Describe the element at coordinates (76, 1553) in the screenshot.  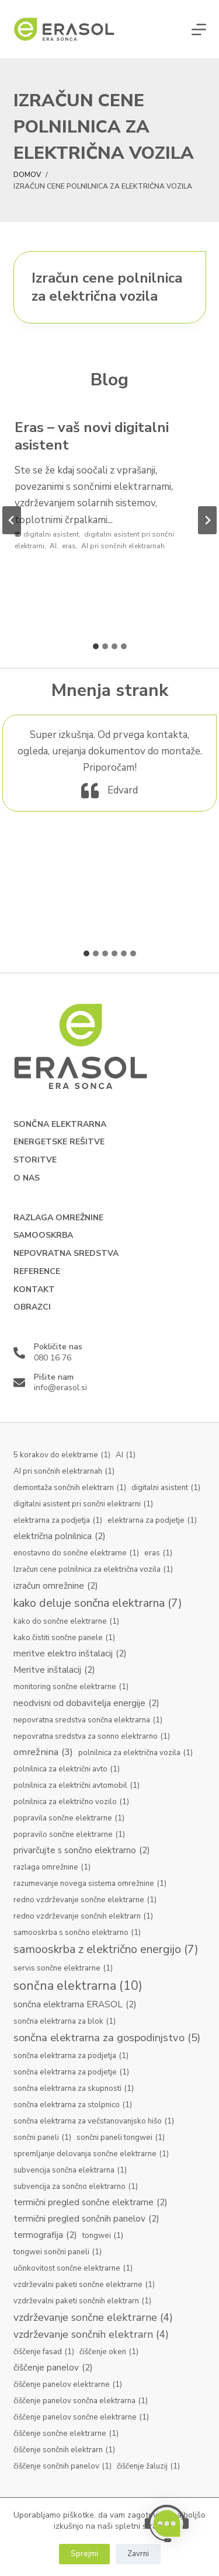
I see `enostavno do sončne elektrarne [enostavno do sončne elektrarne (1 predmet)]` at that location.